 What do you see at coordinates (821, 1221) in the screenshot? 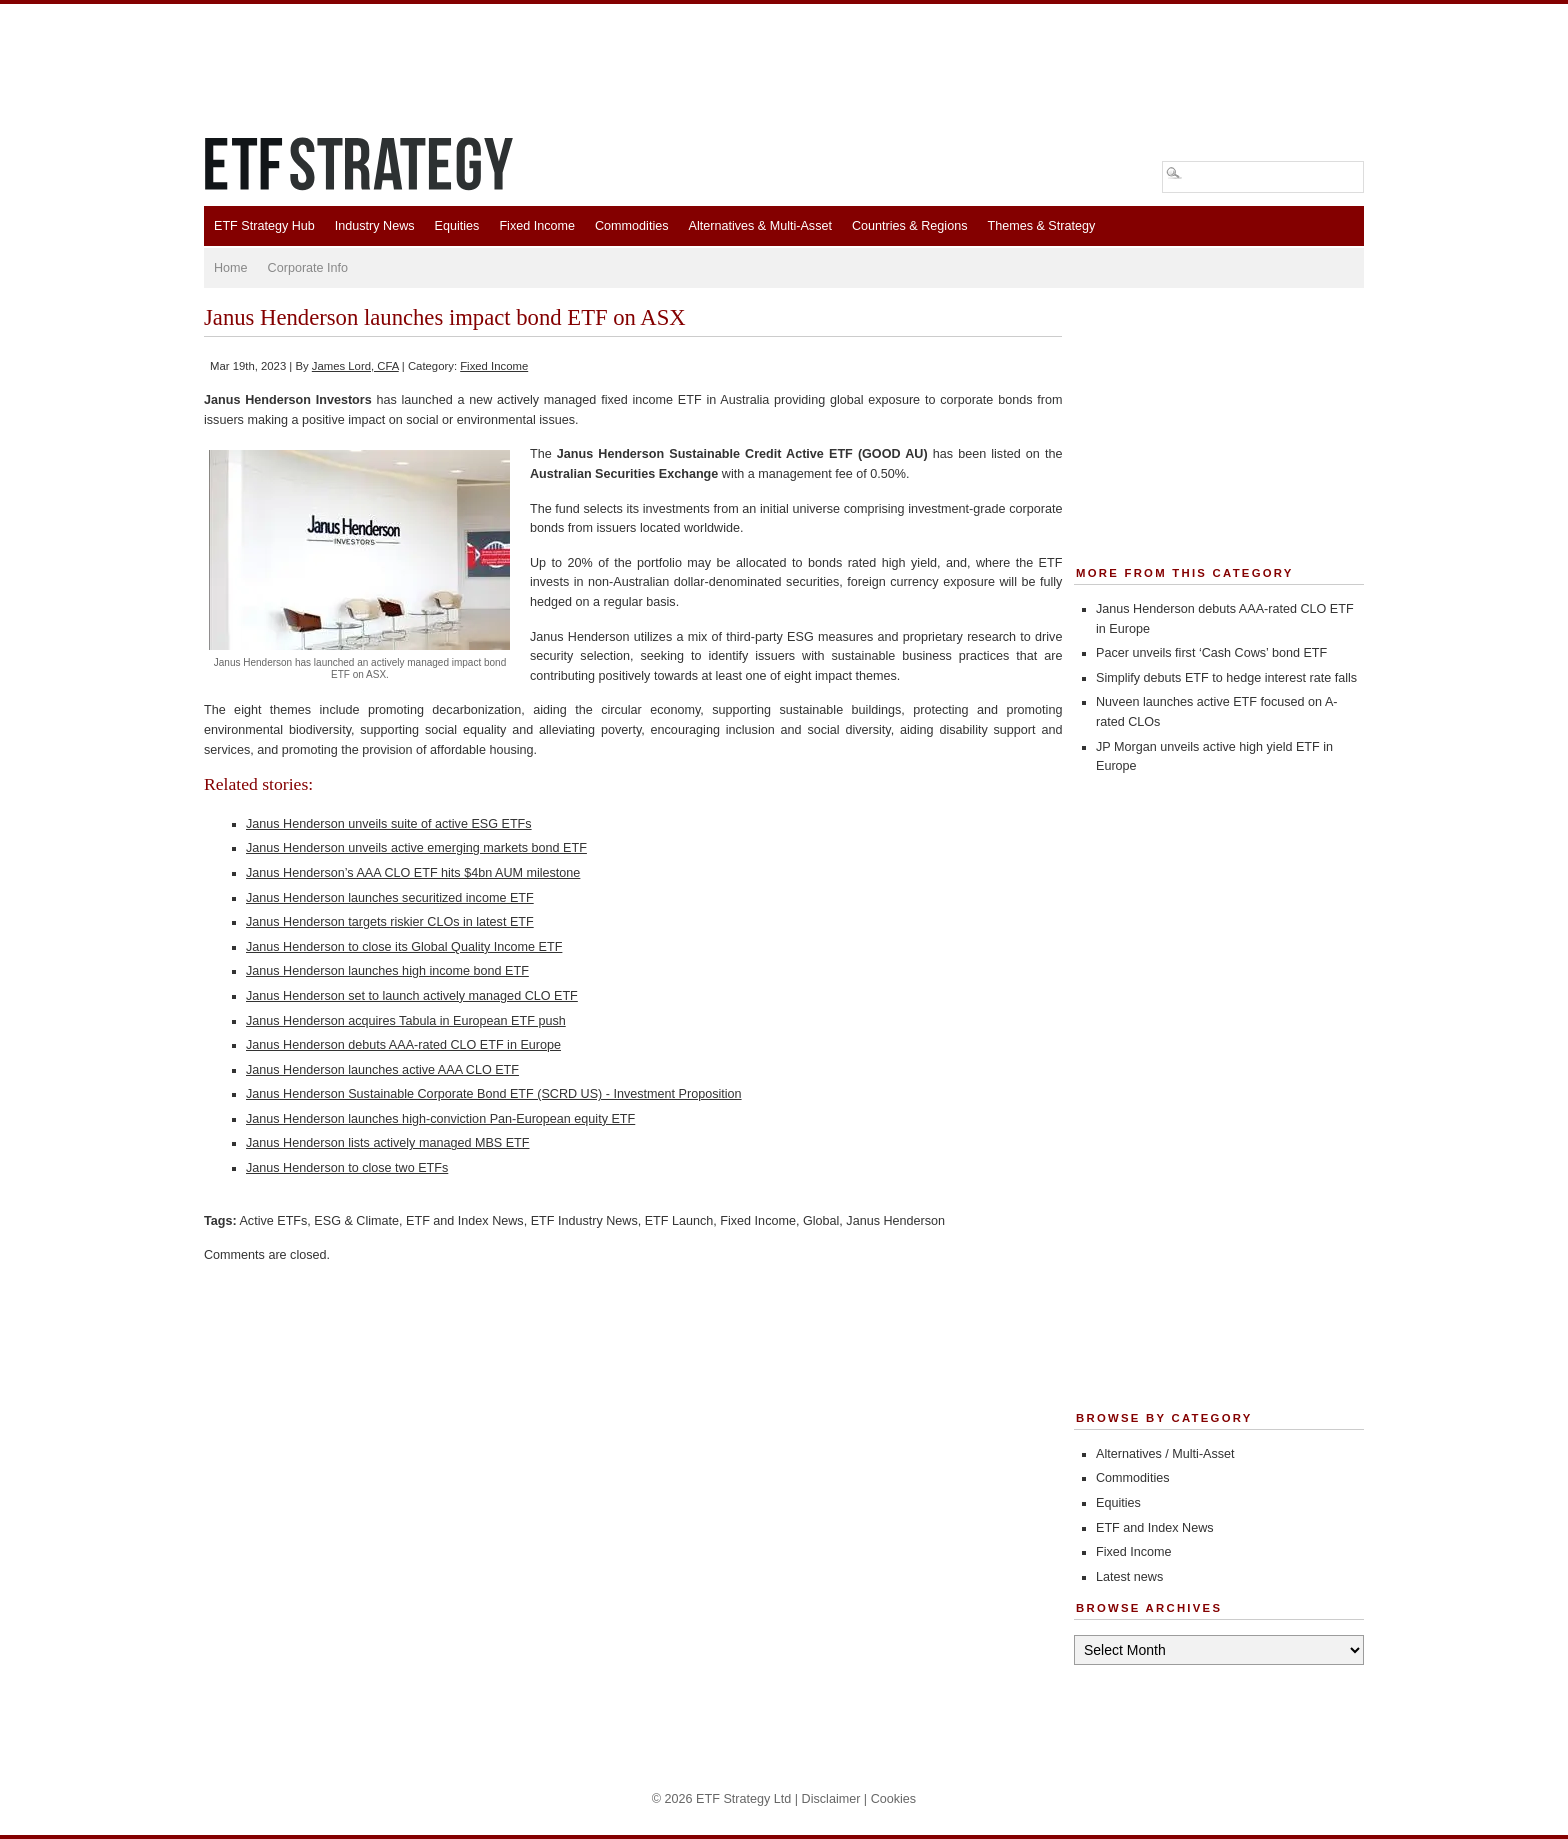
I see `Global` at bounding box center [821, 1221].